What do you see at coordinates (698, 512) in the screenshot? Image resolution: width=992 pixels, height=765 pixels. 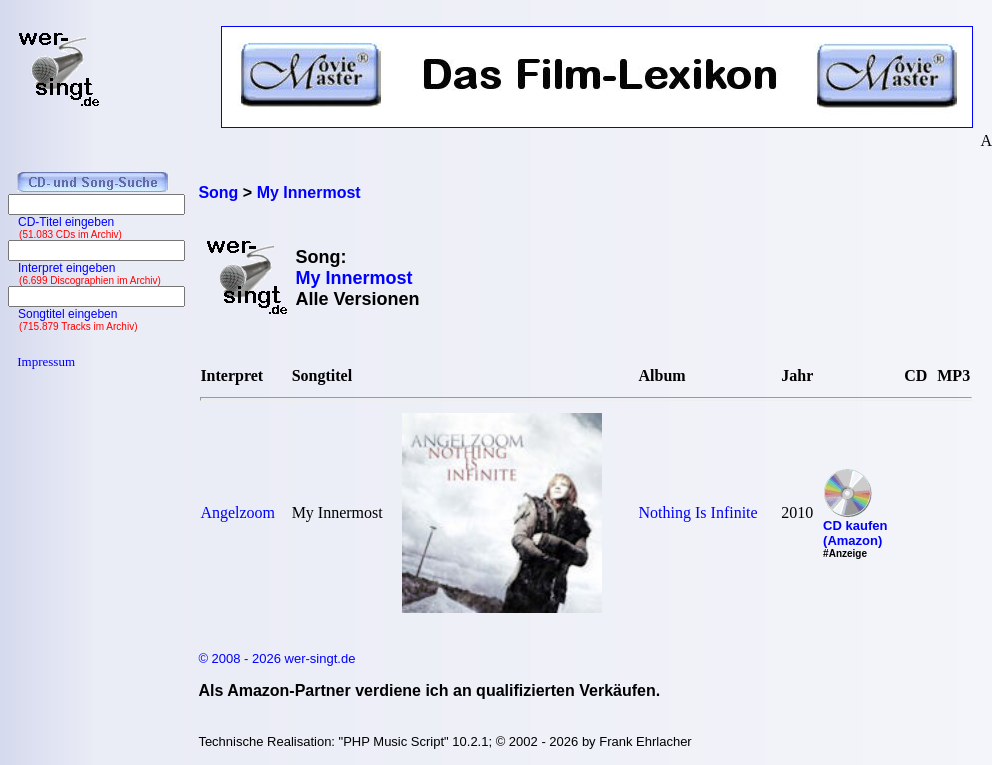 I see `Nothing Is Infinite` at bounding box center [698, 512].